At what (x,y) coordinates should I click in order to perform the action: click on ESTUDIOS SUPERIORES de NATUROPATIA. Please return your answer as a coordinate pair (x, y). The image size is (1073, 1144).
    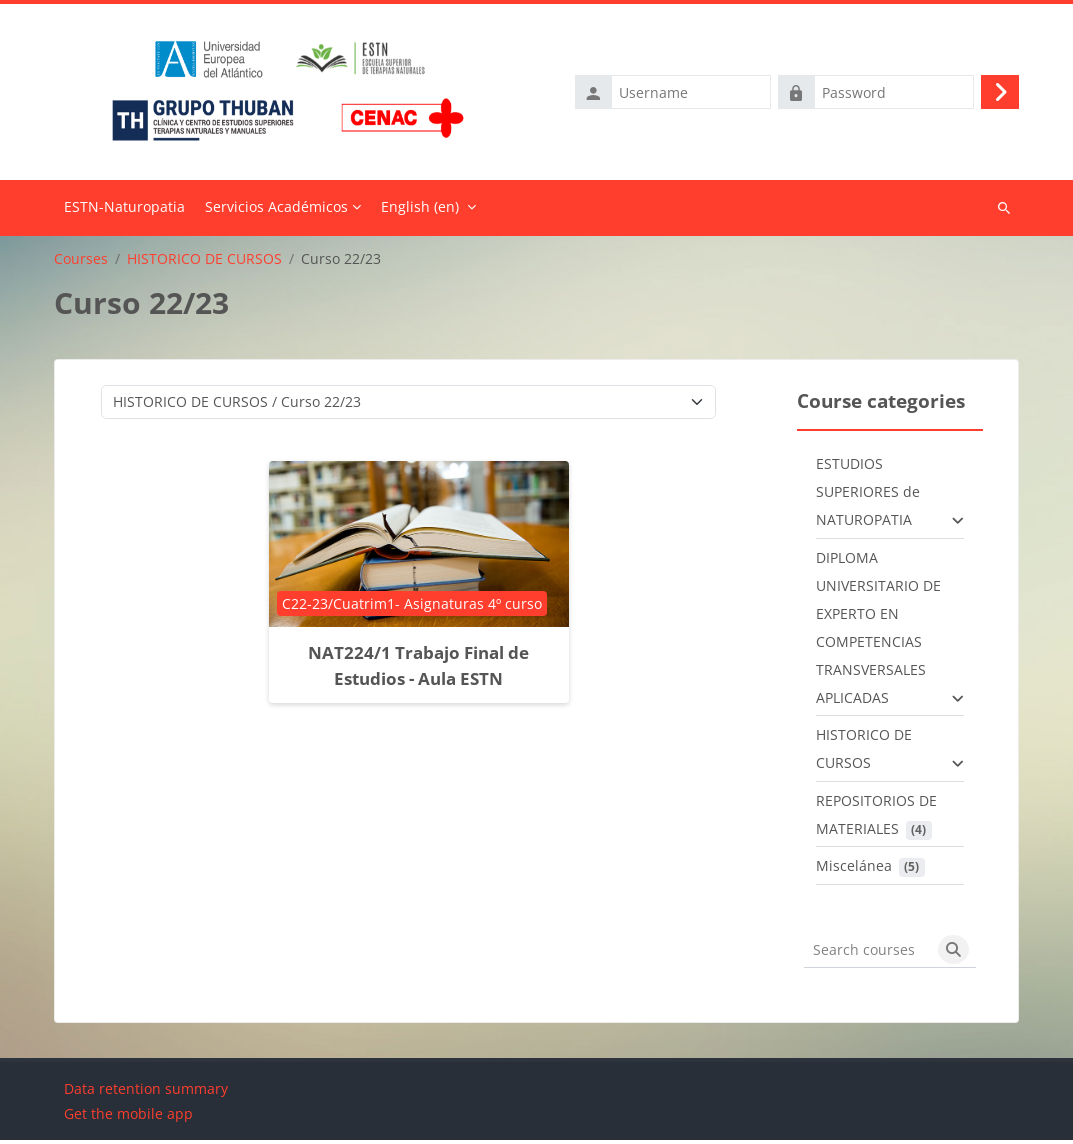
    Looking at the image, I should click on (868, 495).